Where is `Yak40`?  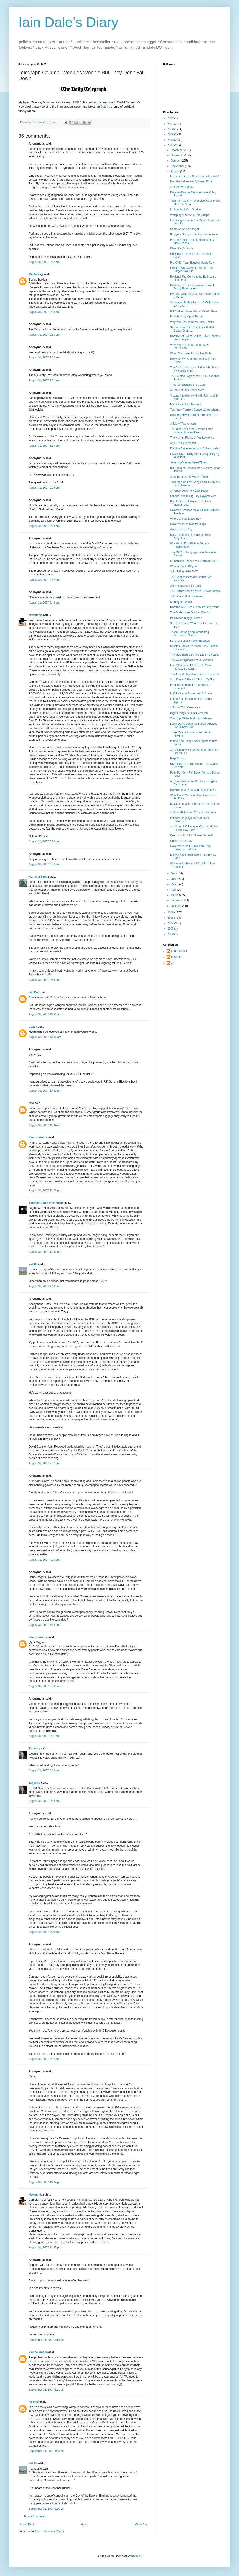 Yak40 is located at coordinates (33, 1264).